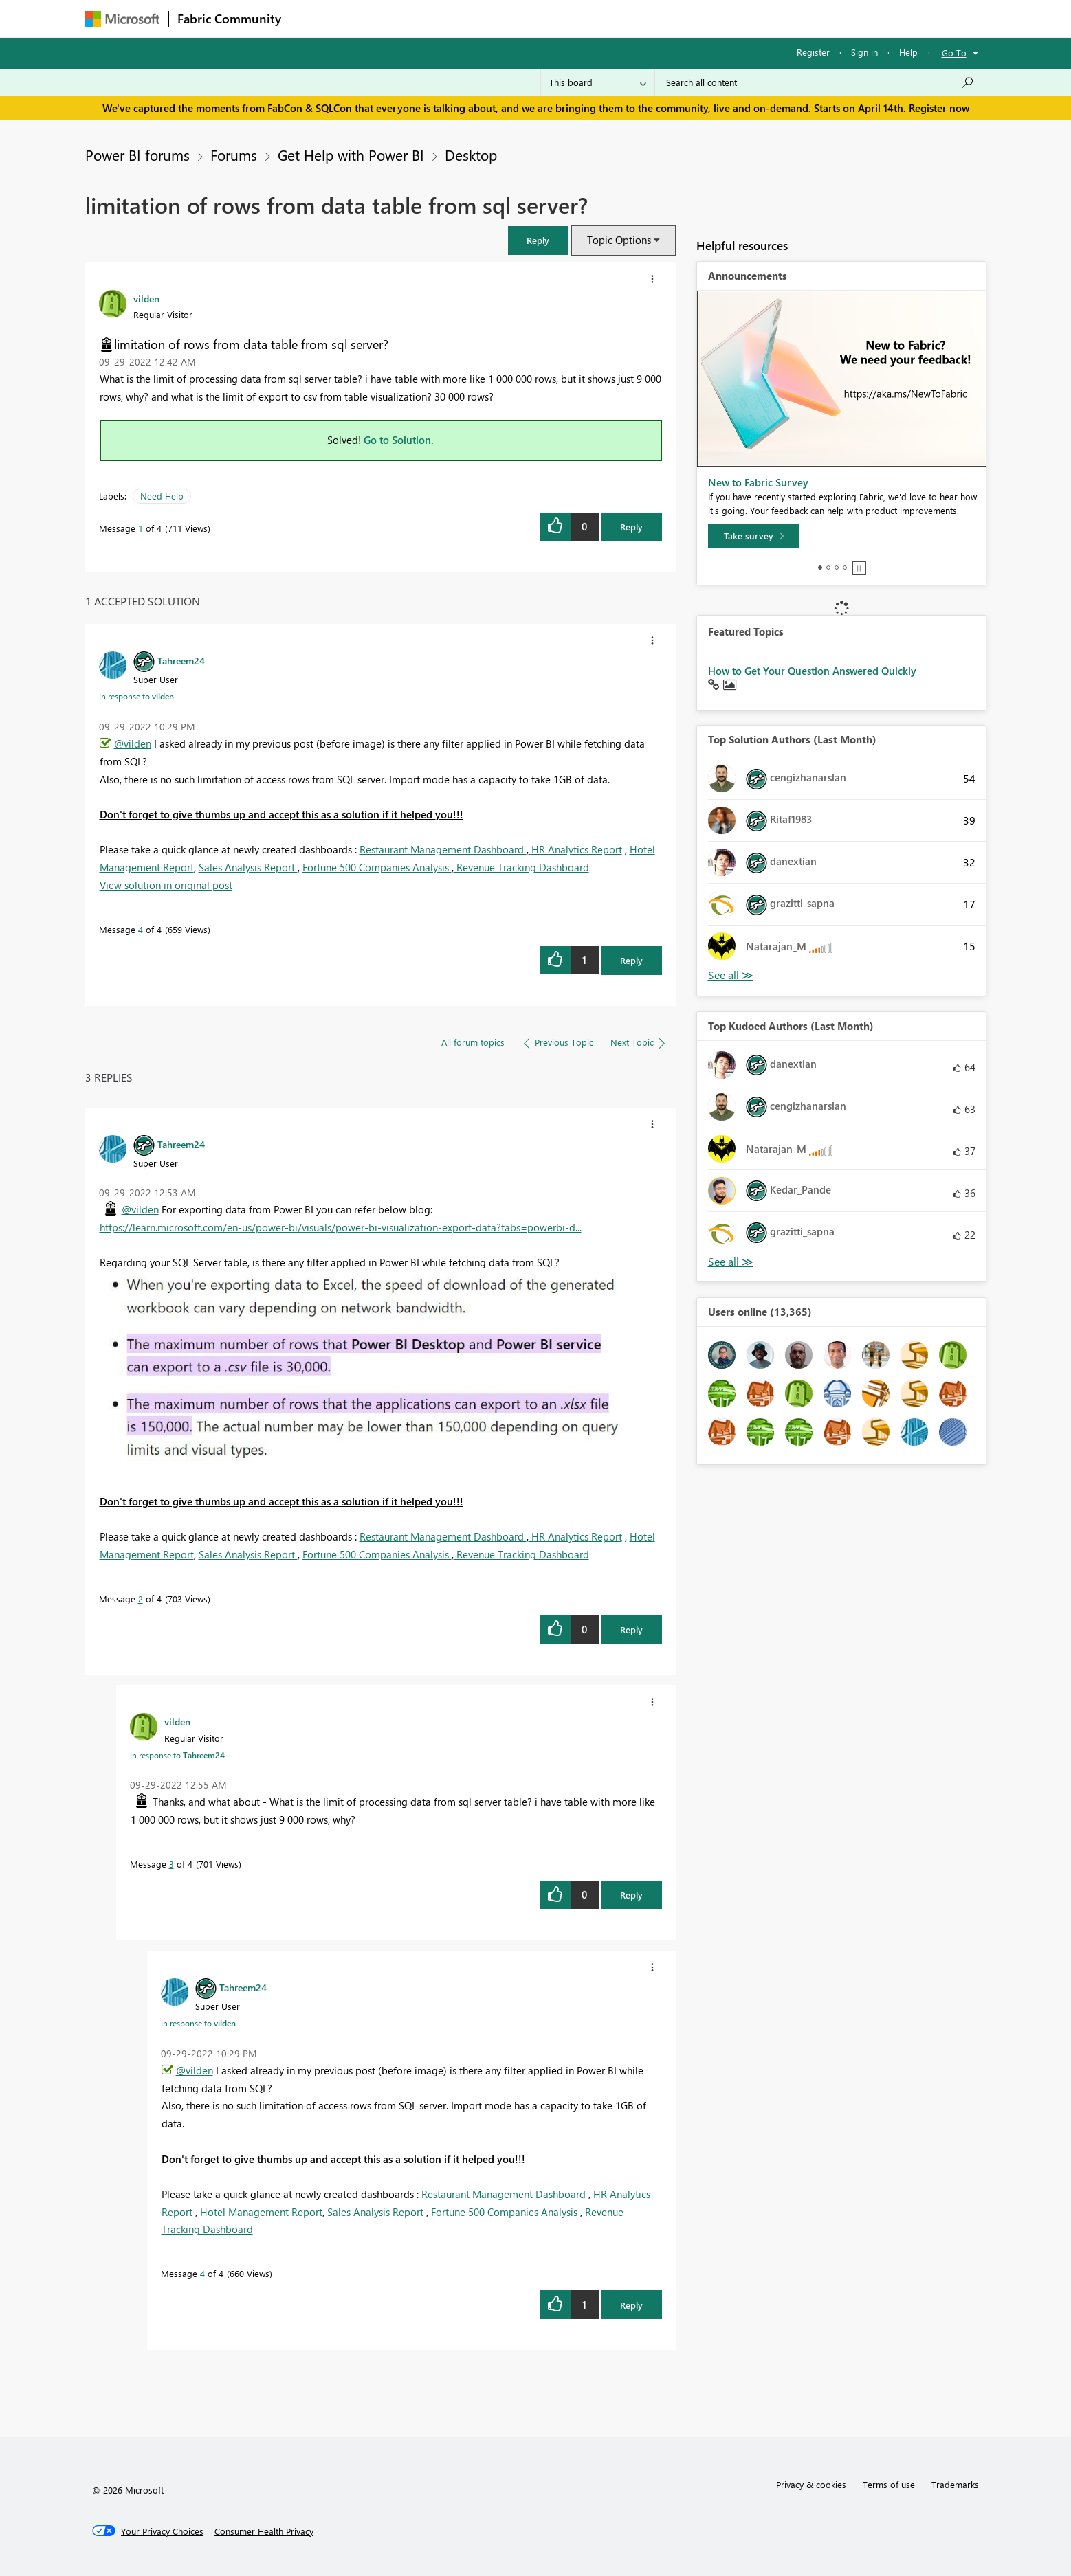  Describe the element at coordinates (429, 18) in the screenshot. I see `Ideas` at that location.